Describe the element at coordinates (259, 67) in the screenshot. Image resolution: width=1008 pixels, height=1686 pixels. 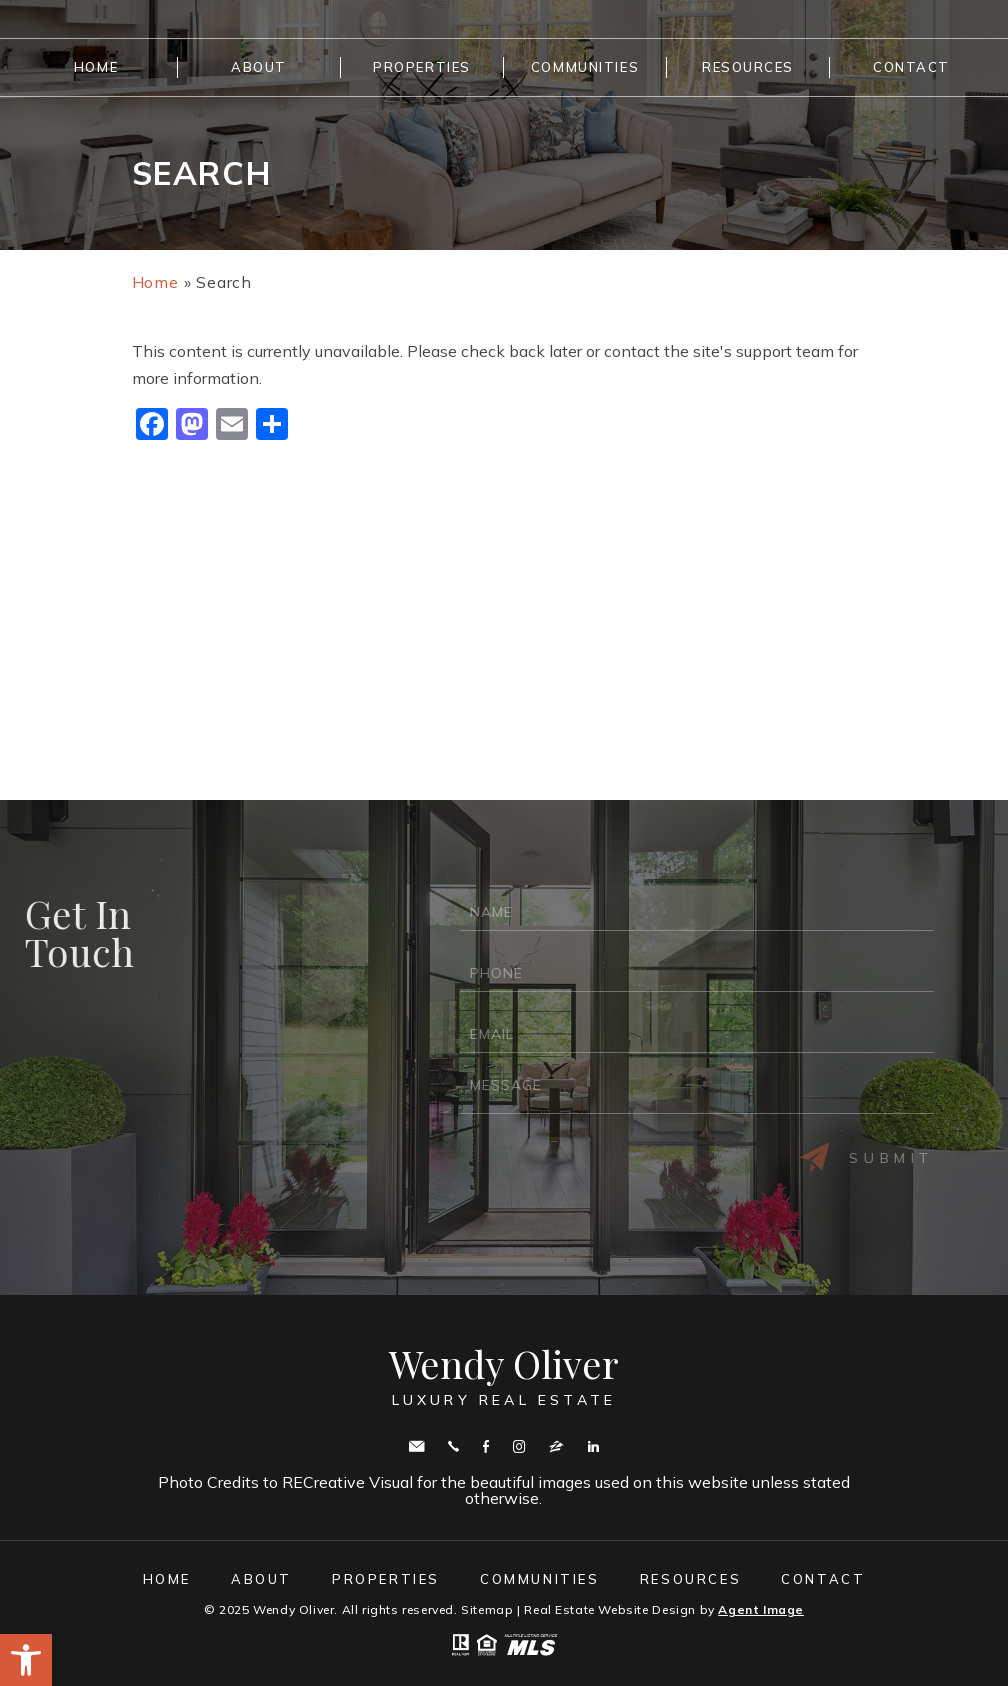
I see `About` at that location.